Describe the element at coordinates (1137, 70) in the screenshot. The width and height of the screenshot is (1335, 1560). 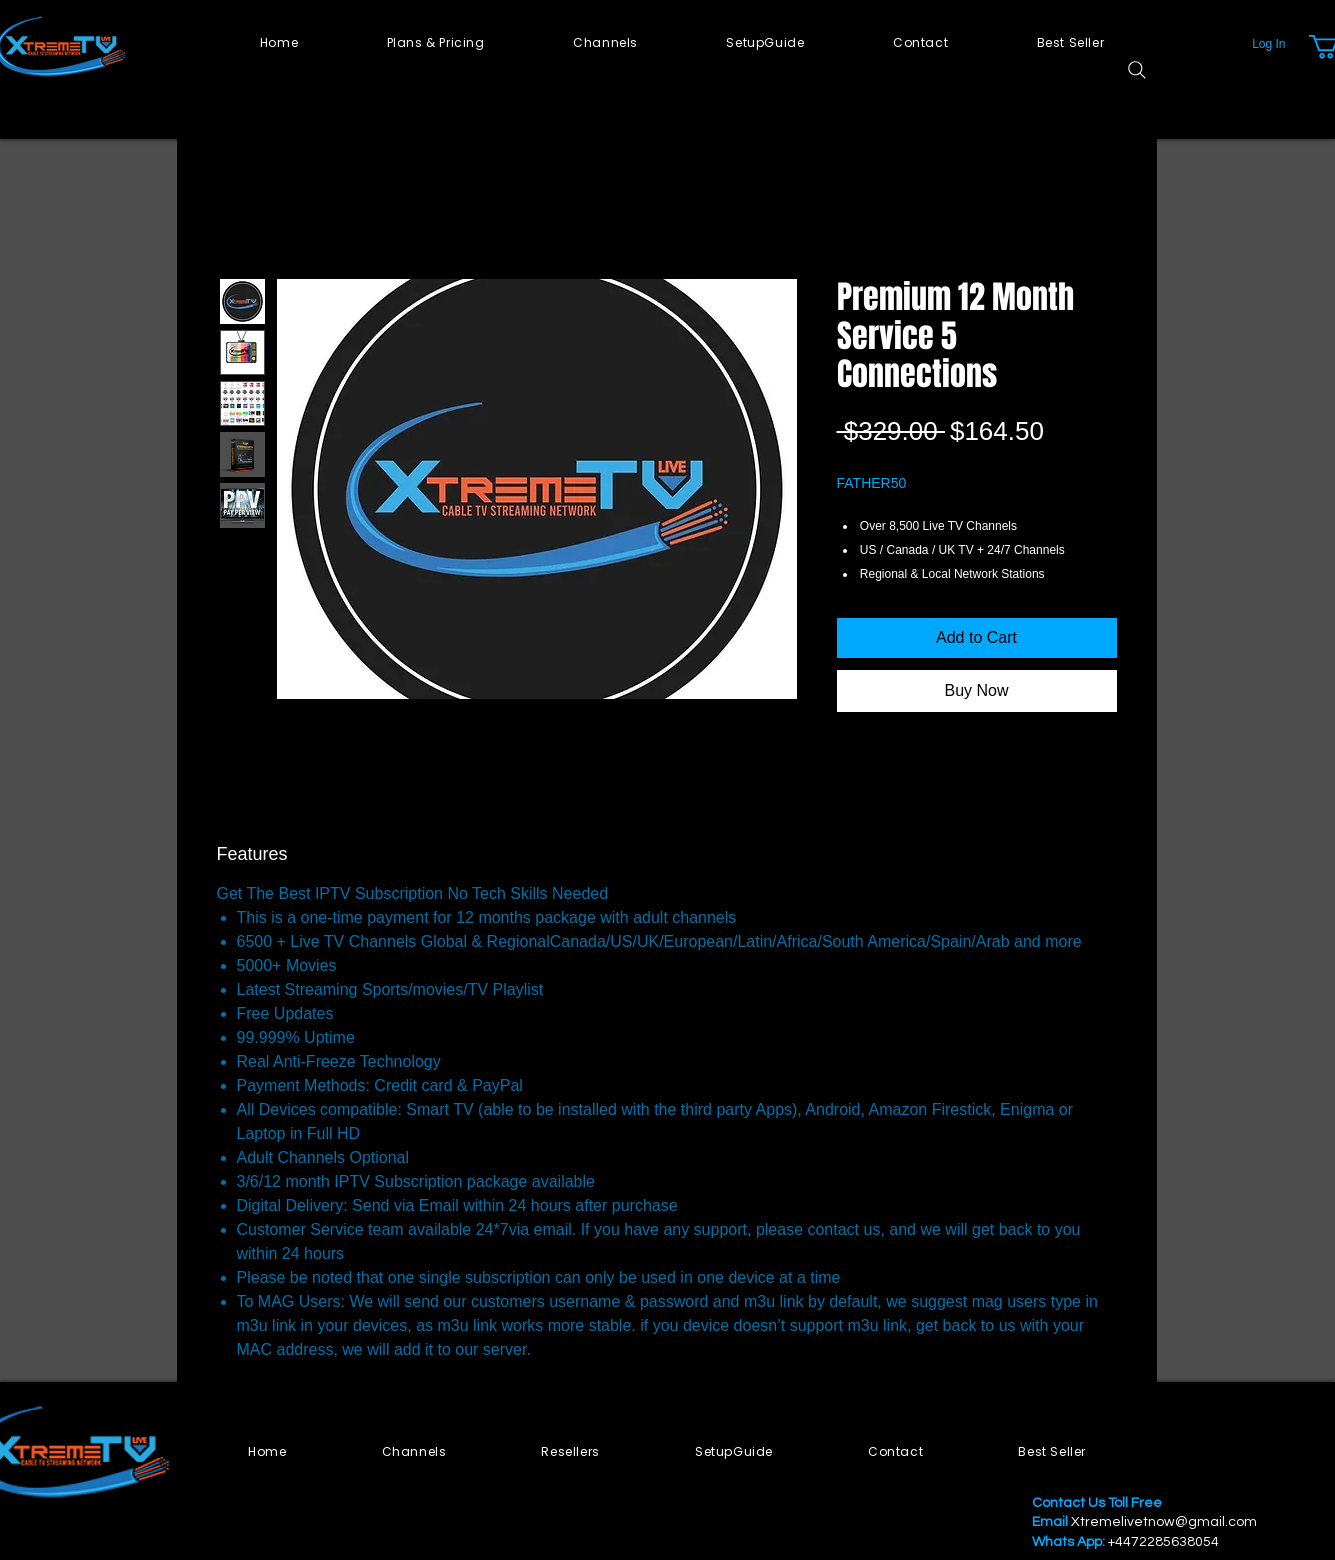
I see `[Search]` at that location.